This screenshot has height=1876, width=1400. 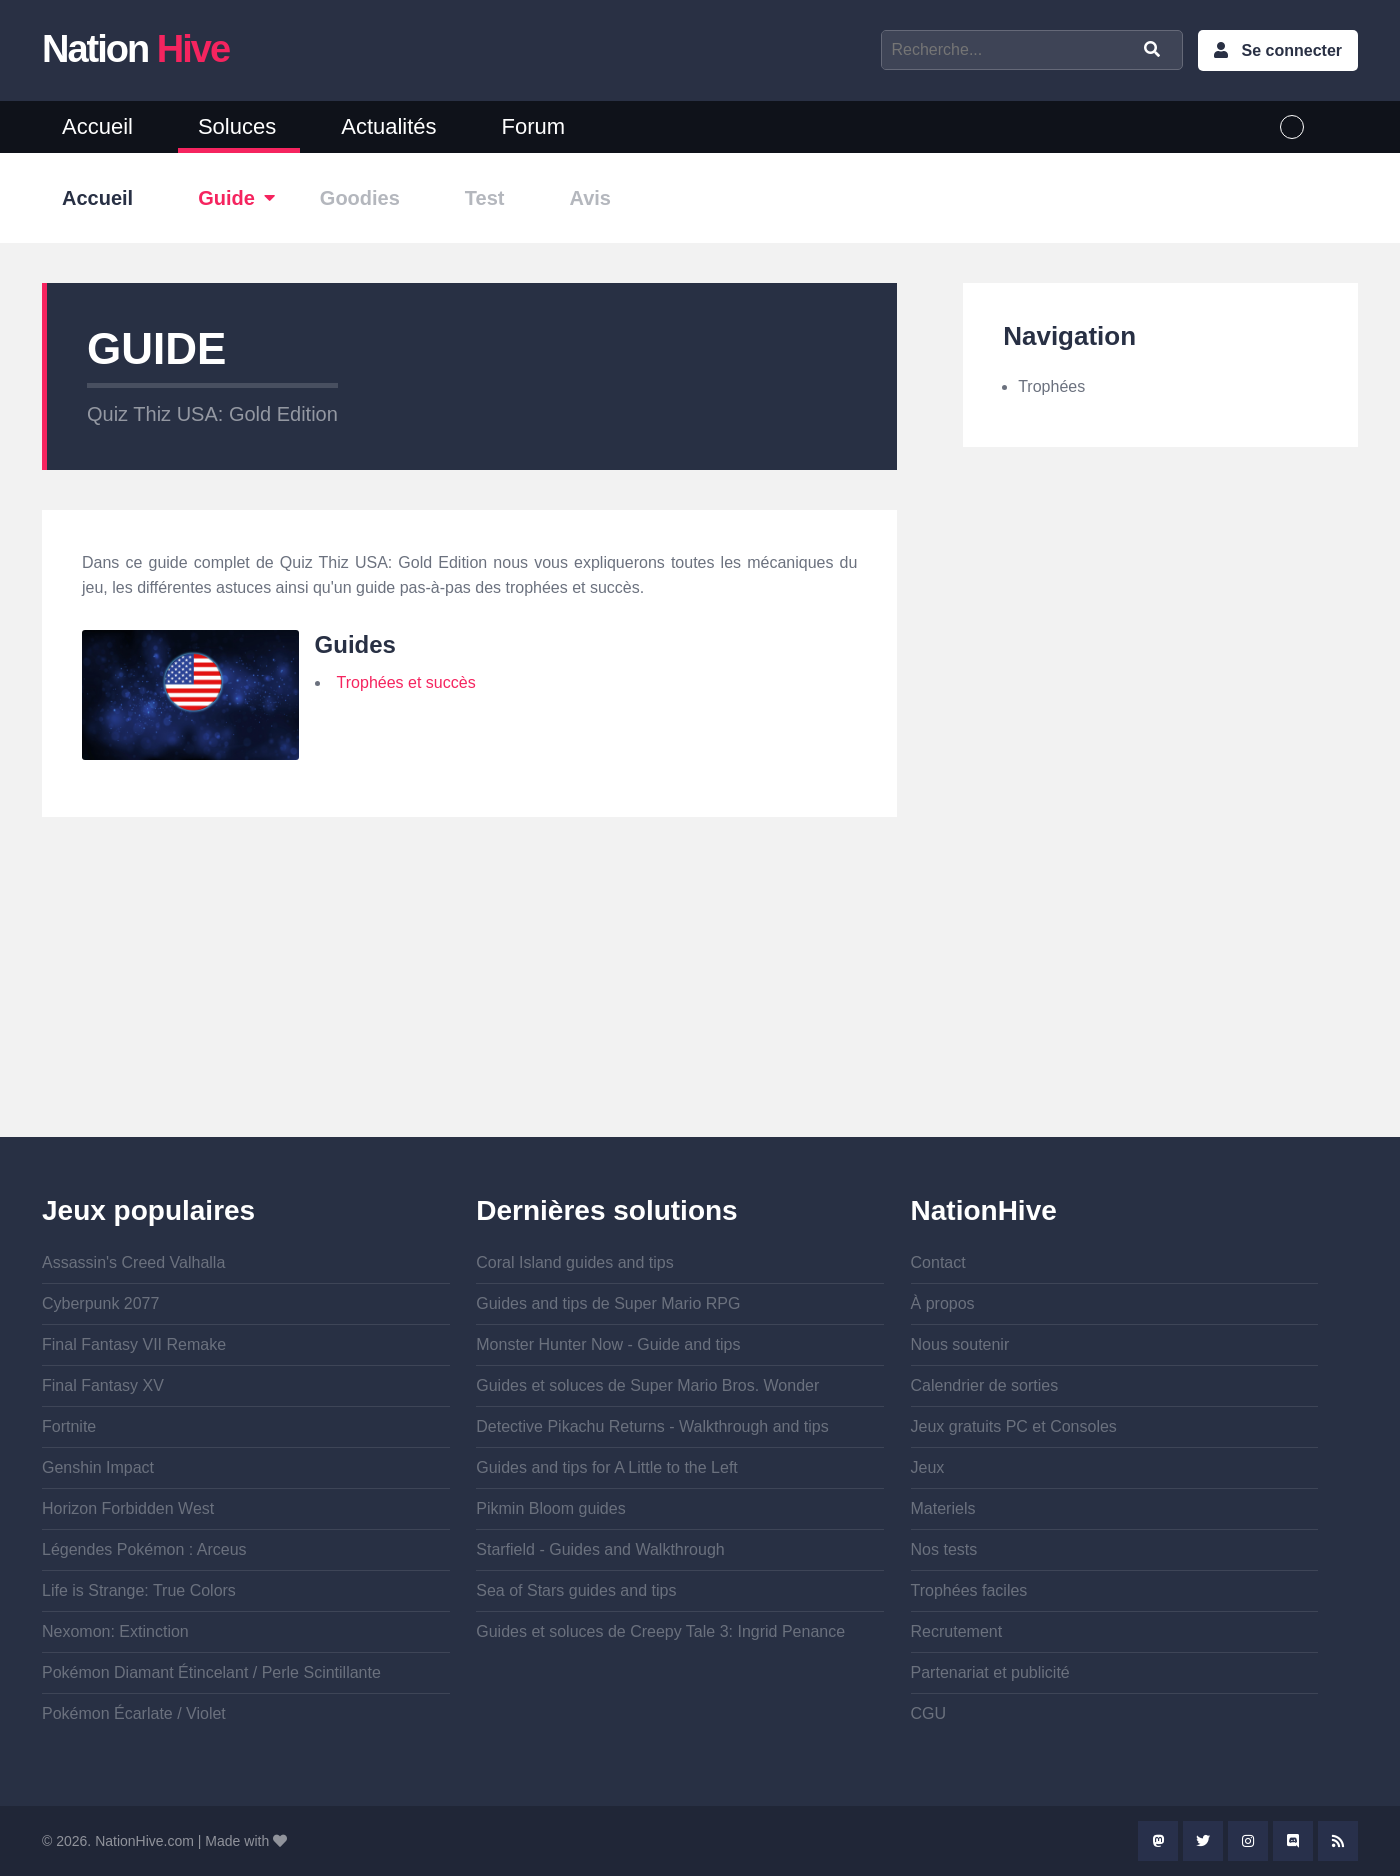 What do you see at coordinates (600, 1549) in the screenshot?
I see `Starfield - Guides and Walkthrough` at bounding box center [600, 1549].